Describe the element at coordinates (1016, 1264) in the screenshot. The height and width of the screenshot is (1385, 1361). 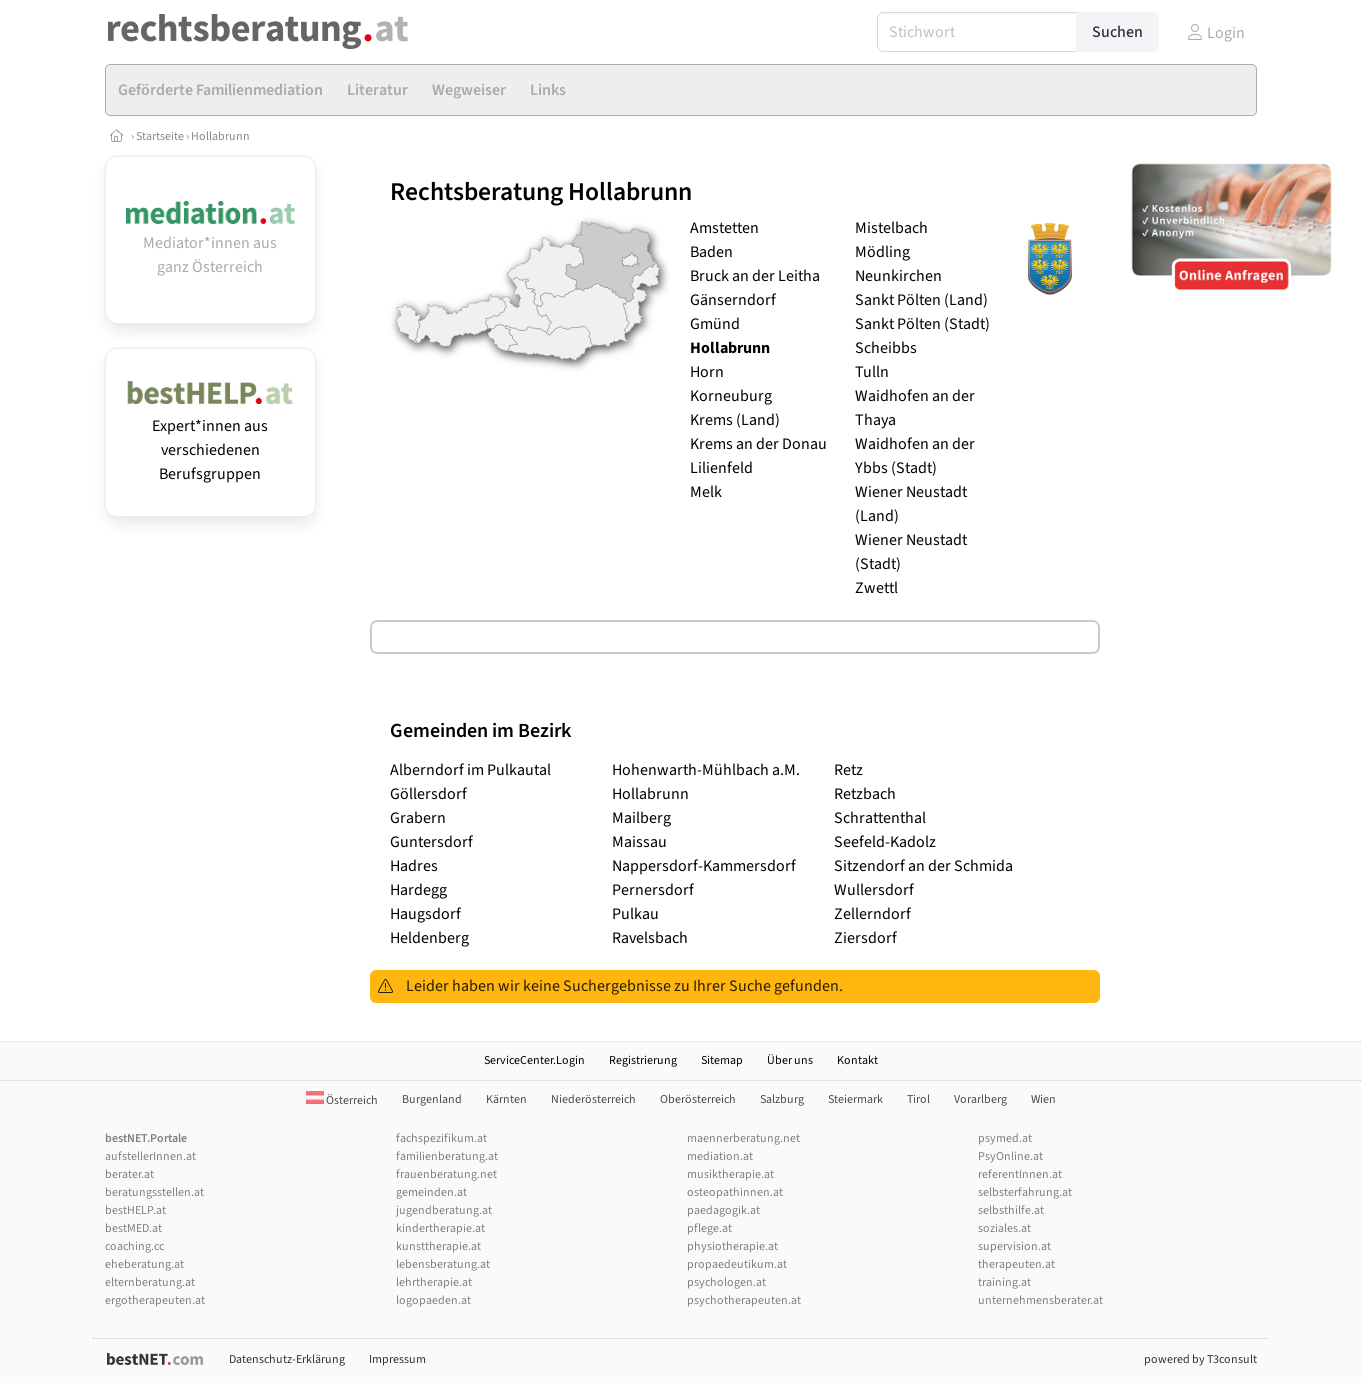
I see `therapeuten.at` at that location.